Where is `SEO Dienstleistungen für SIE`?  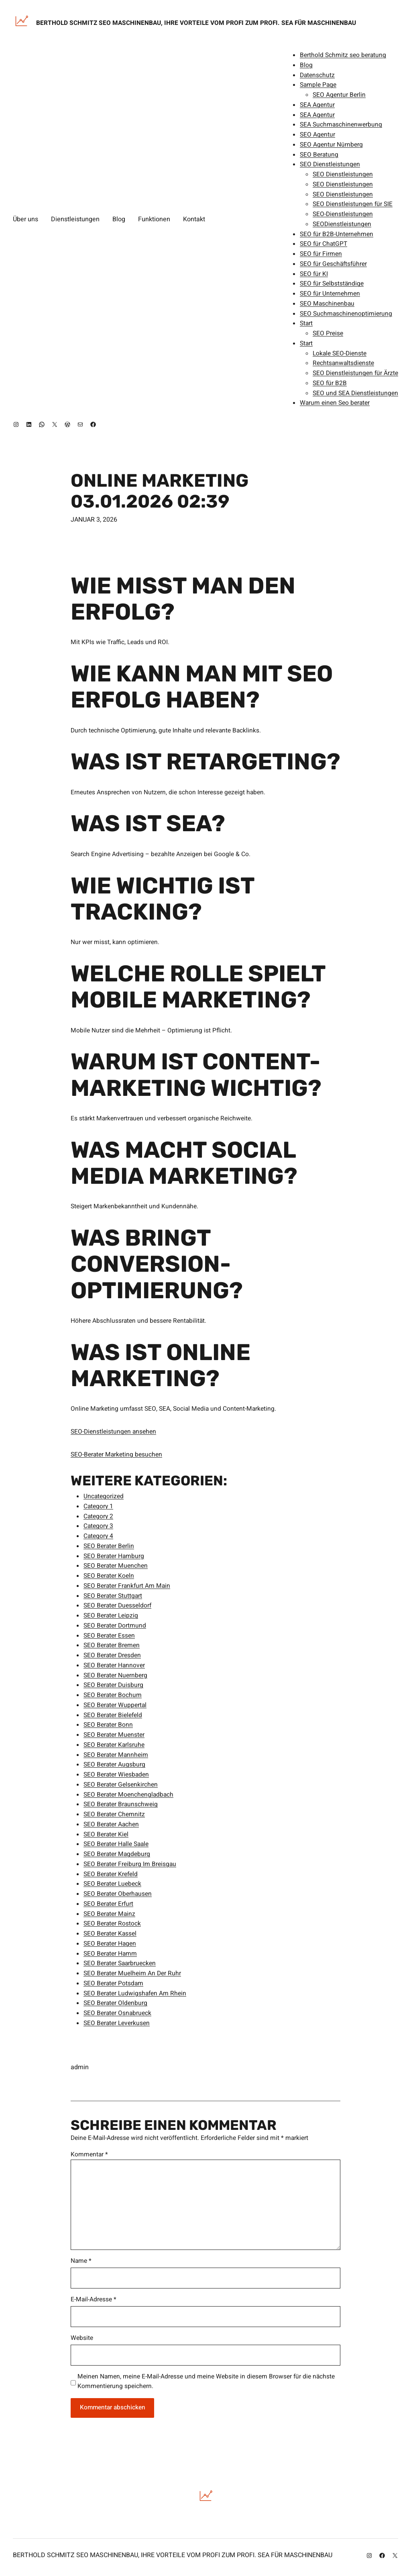 SEO Dienstleistungen für SIE is located at coordinates (353, 204).